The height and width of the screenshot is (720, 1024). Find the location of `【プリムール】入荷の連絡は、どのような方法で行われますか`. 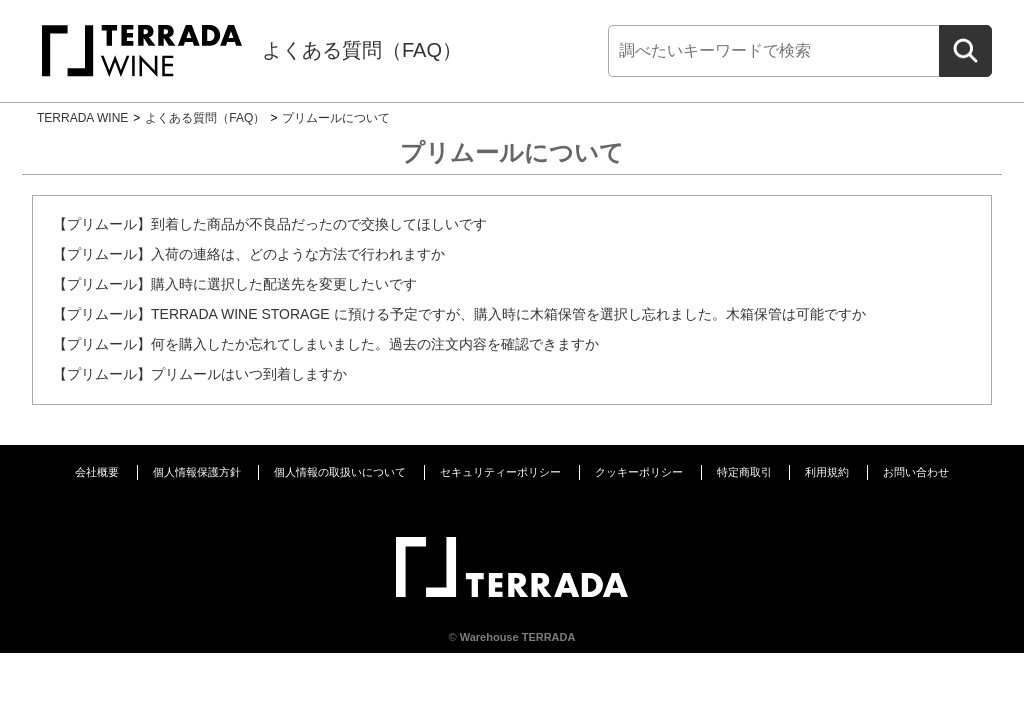

【プリムール】入荷の連絡は、どのような方法で行われますか is located at coordinates (249, 254).